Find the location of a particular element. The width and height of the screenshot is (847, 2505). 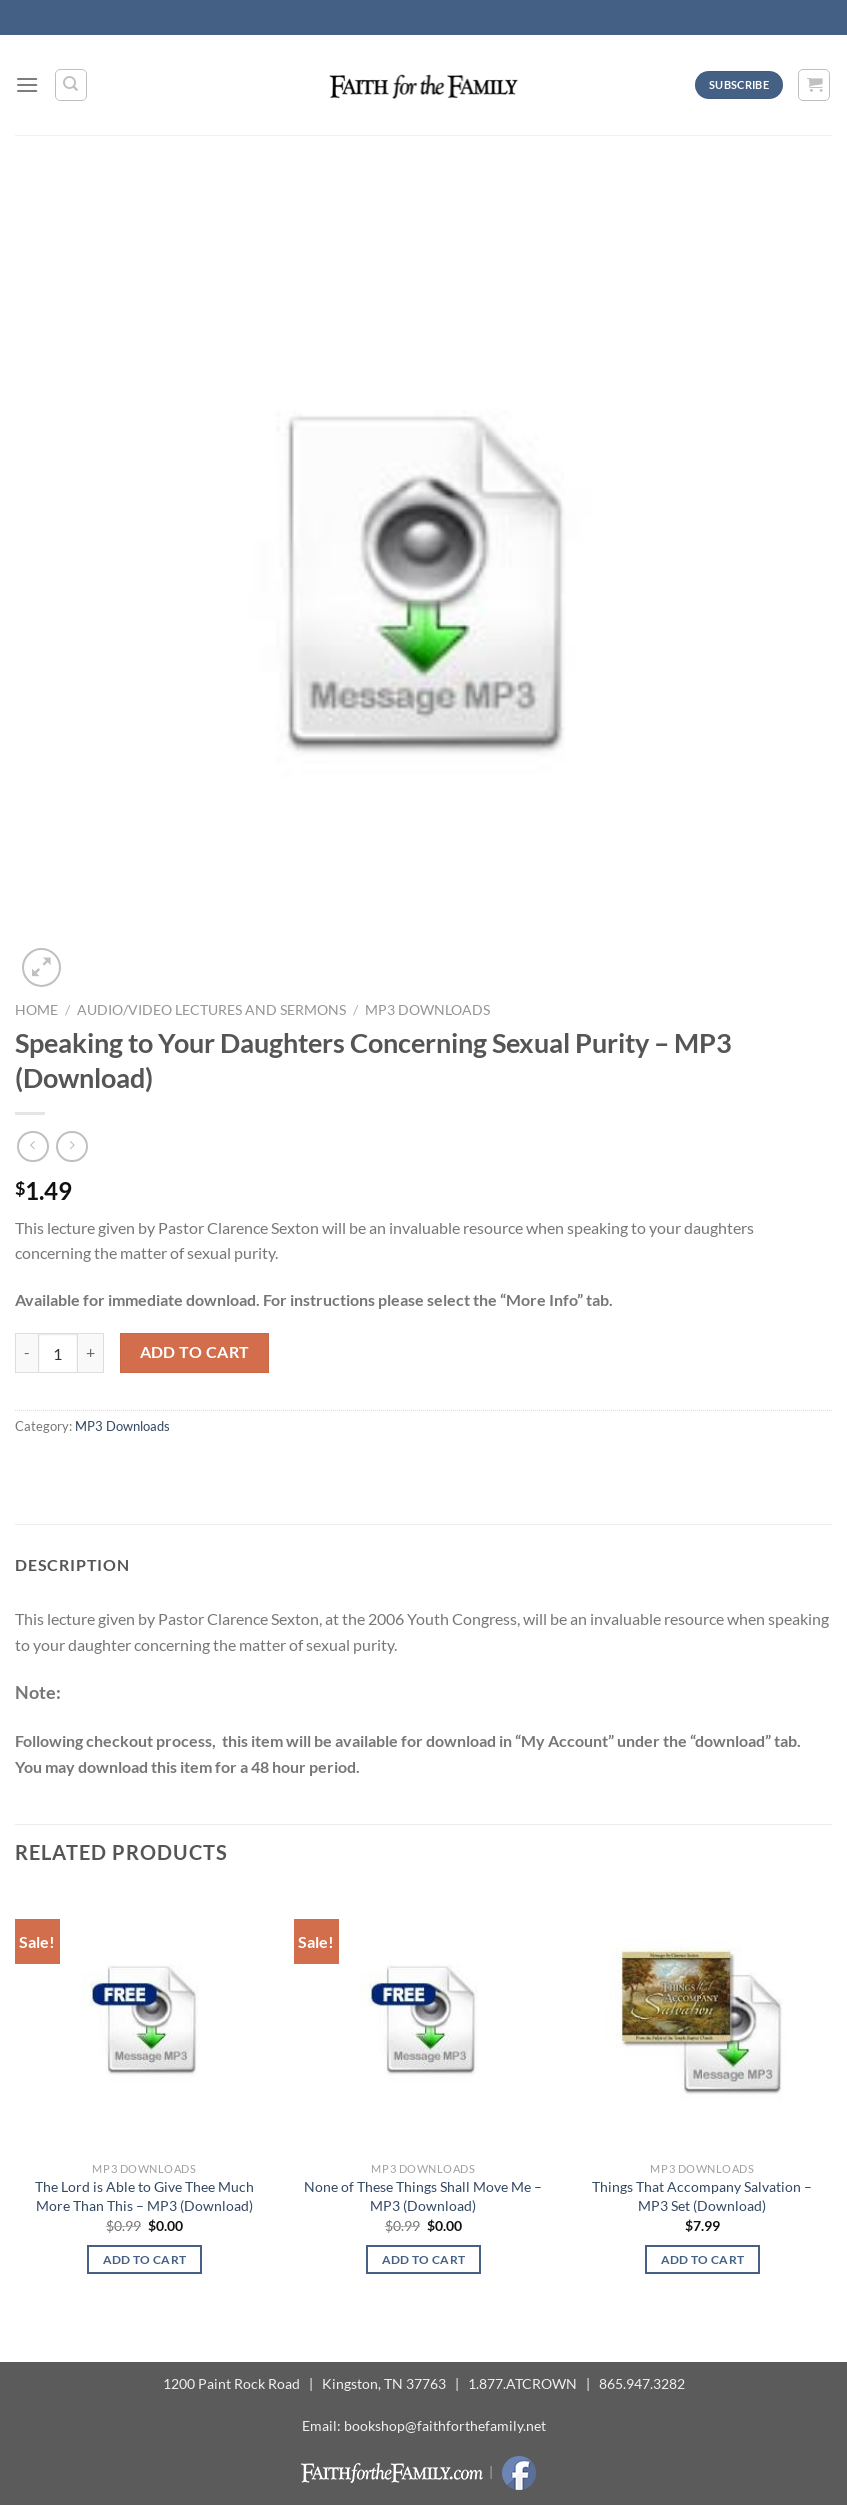

Add to cart [button] is located at coordinates (145, 2259).